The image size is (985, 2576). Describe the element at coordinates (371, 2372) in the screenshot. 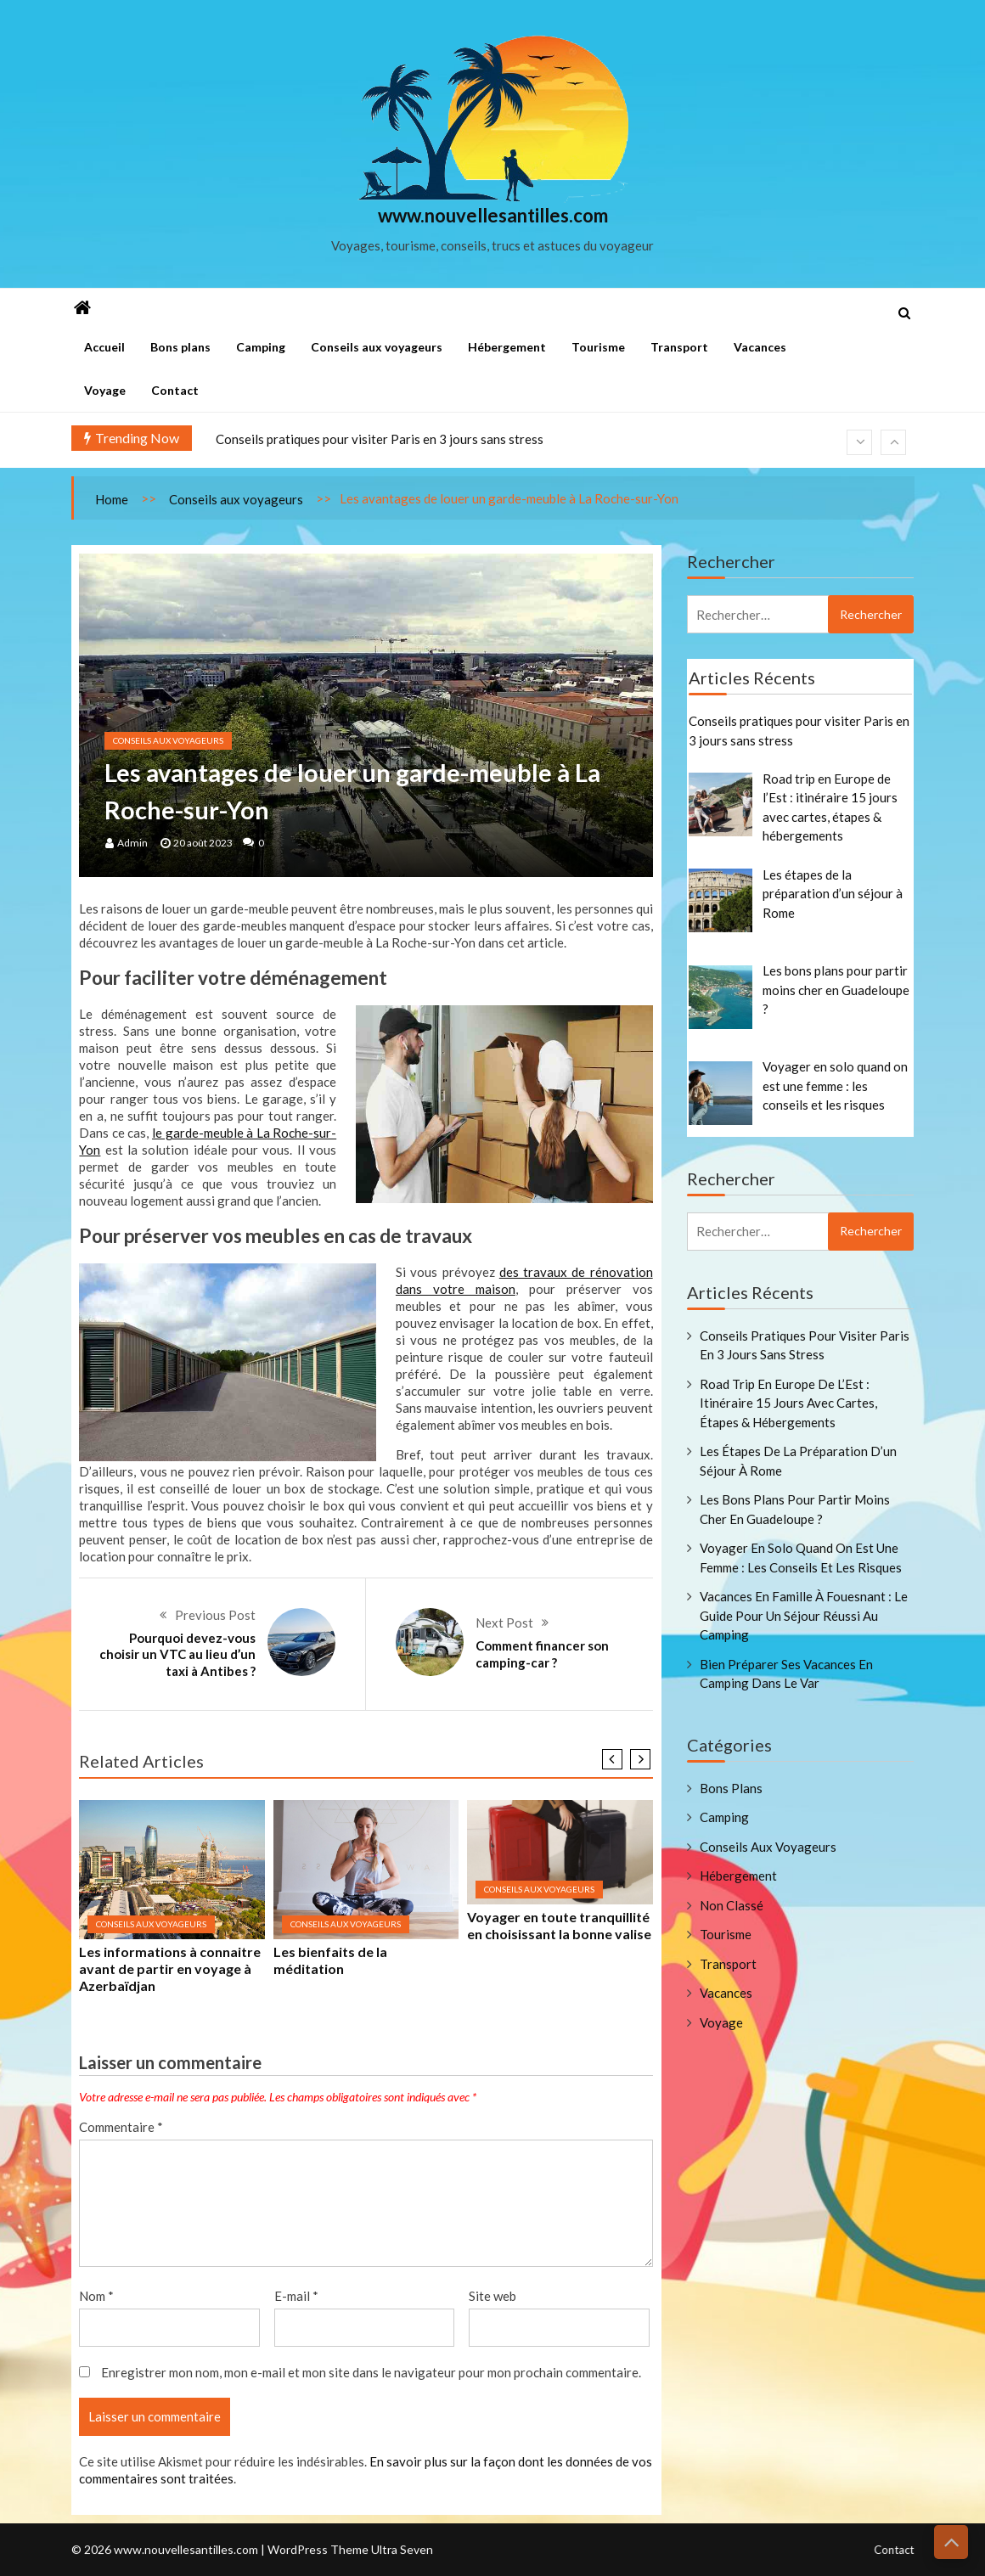

I see `Enregistrer mon nom, mon e-mail et mon site dans le navigateur pour mon prochain commentaire.` at that location.